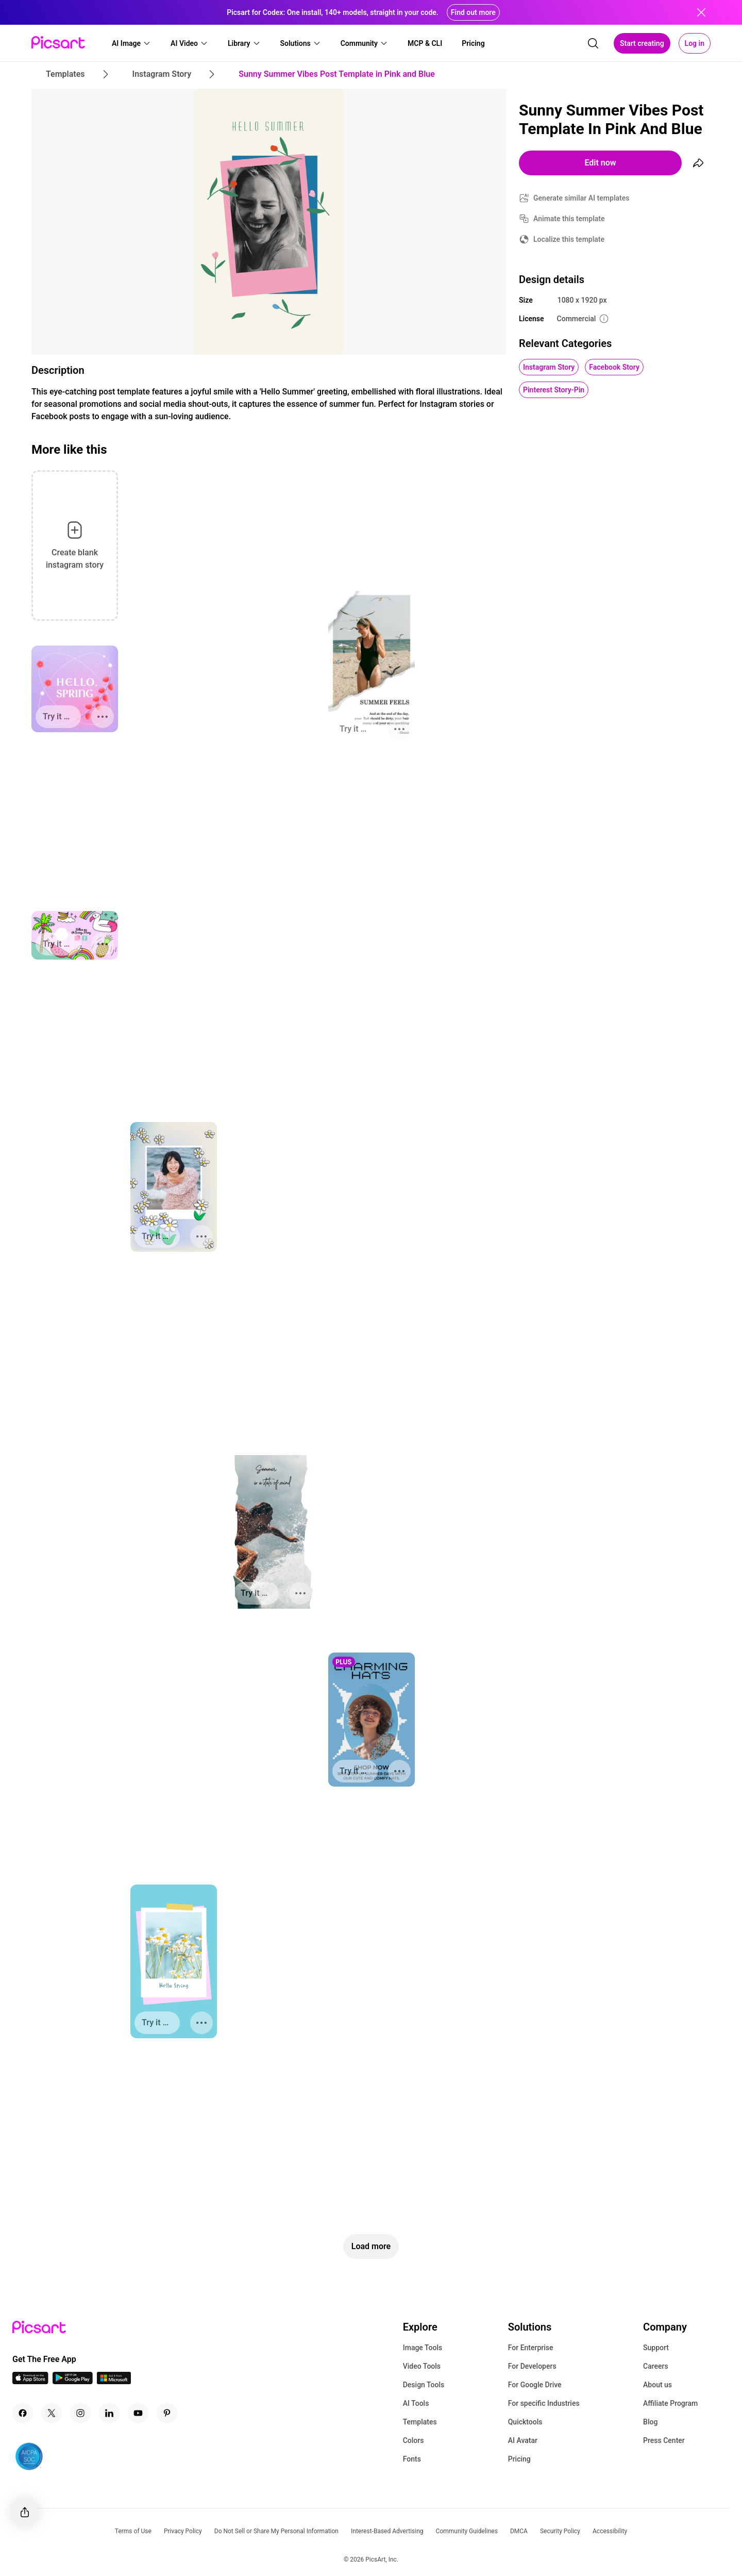  What do you see at coordinates (131, 43) in the screenshot?
I see `[button]` at bounding box center [131, 43].